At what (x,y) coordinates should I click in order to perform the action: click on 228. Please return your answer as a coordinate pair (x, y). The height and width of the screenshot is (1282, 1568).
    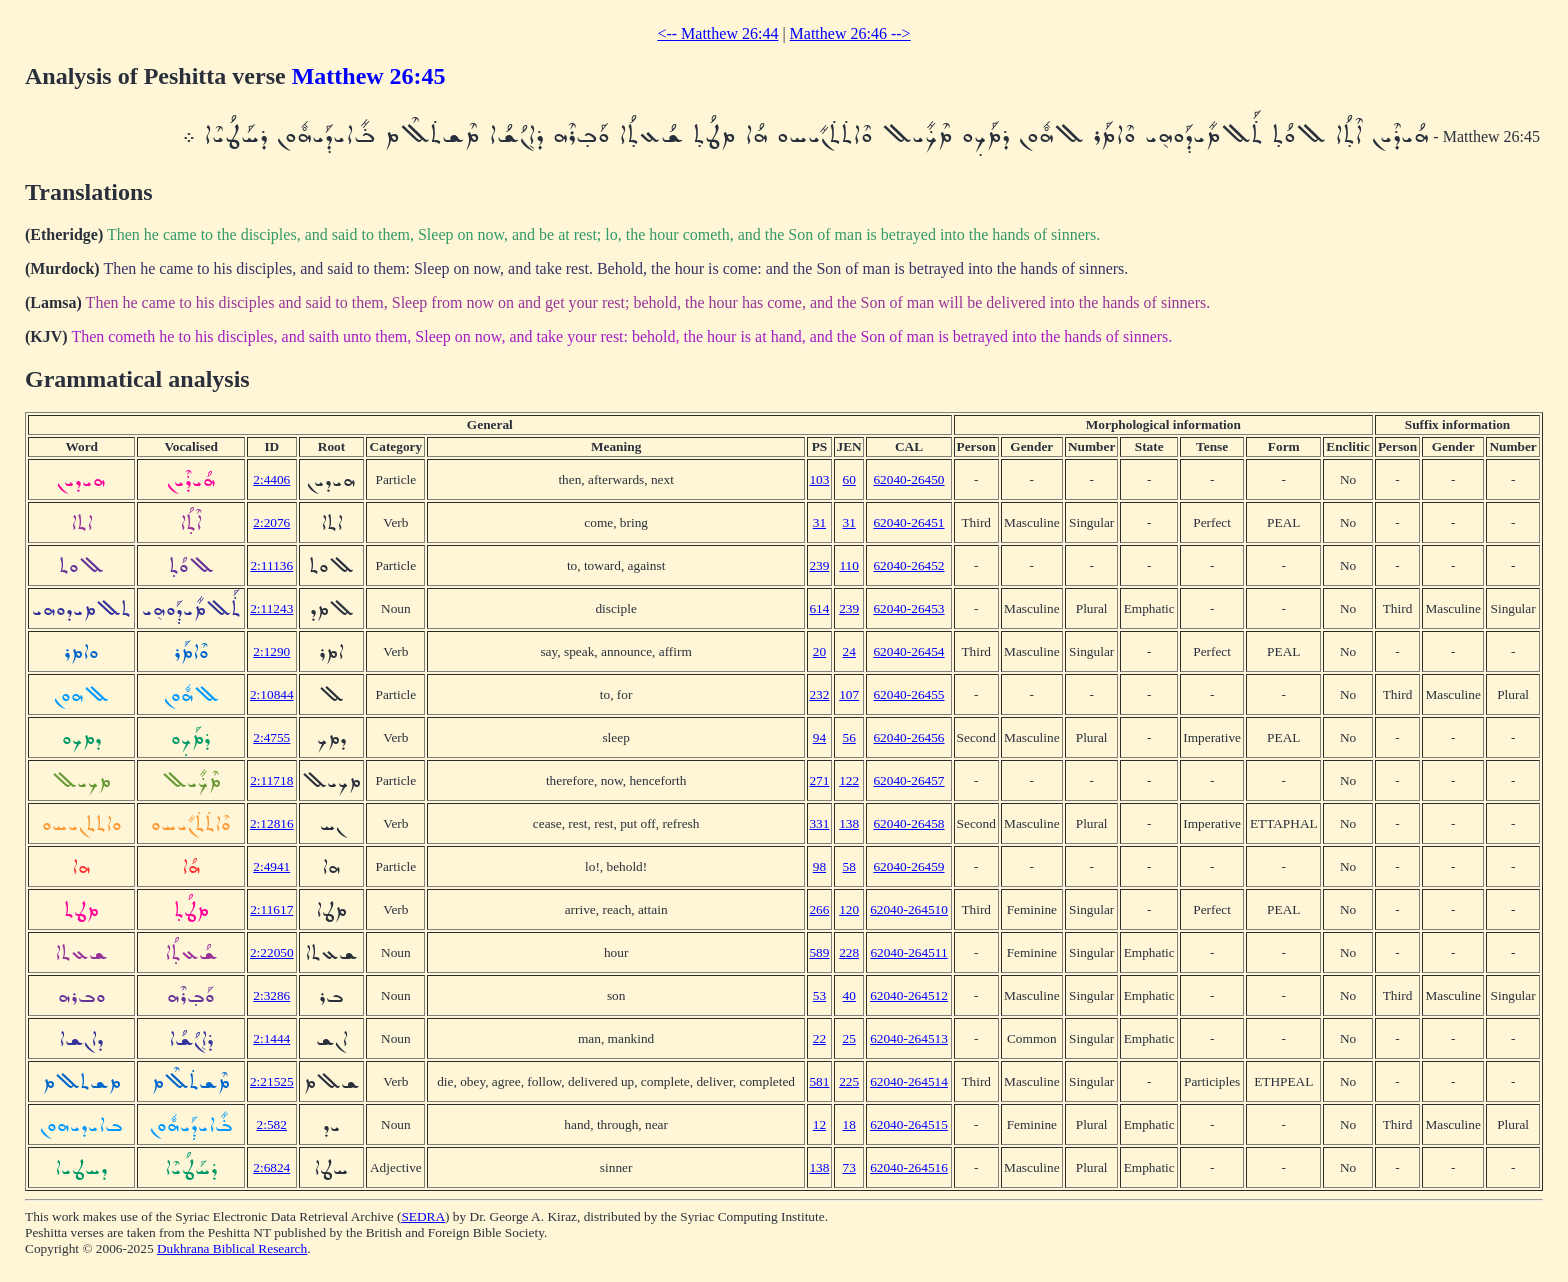
    Looking at the image, I should click on (849, 952).